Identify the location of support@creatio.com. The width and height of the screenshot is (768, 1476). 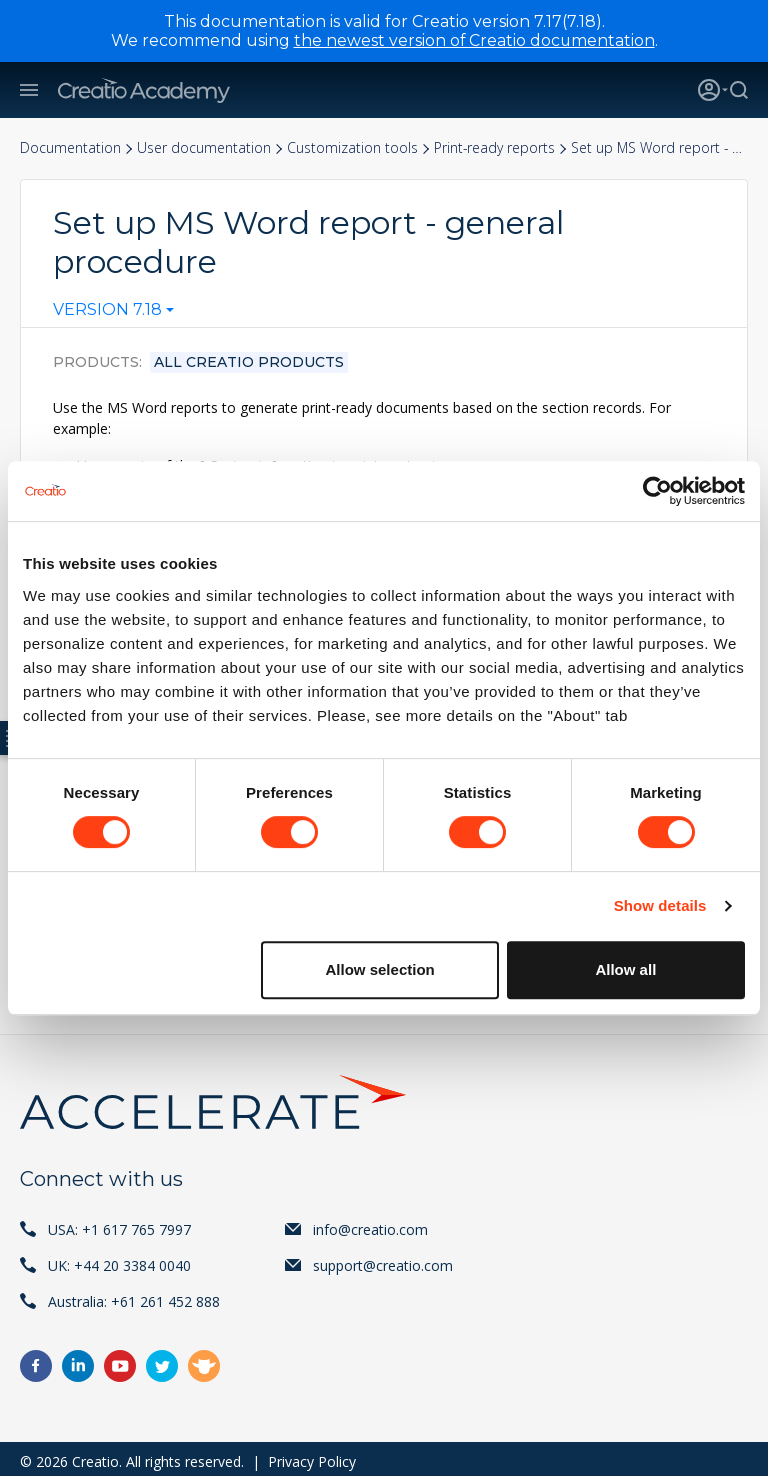
(383, 1259).